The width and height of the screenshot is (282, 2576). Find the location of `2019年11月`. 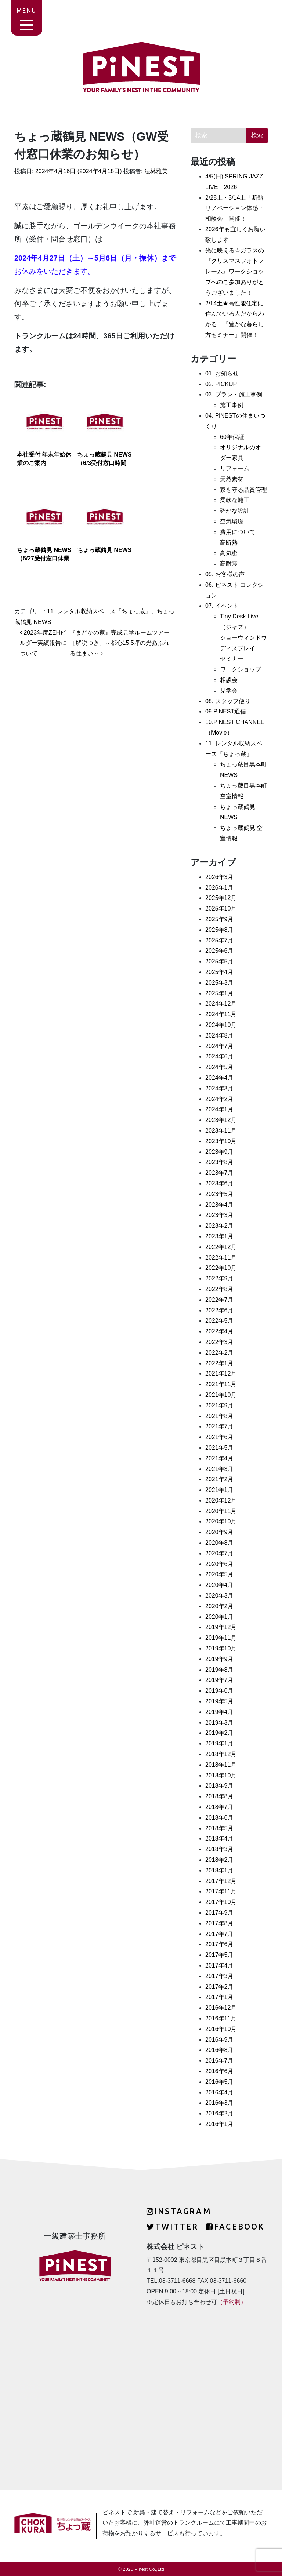

2019年11月 is located at coordinates (220, 1638).